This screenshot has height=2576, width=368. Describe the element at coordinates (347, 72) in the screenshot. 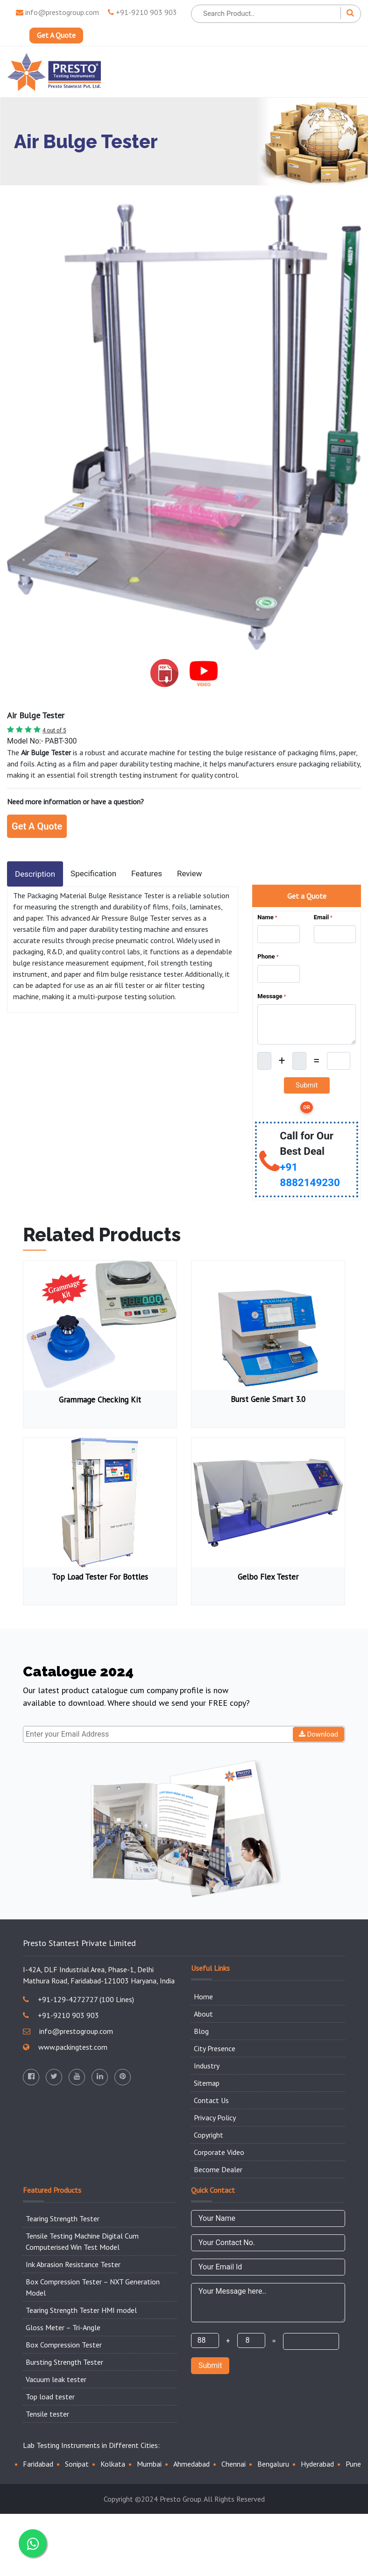

I see `[Toggle navigation]` at that location.